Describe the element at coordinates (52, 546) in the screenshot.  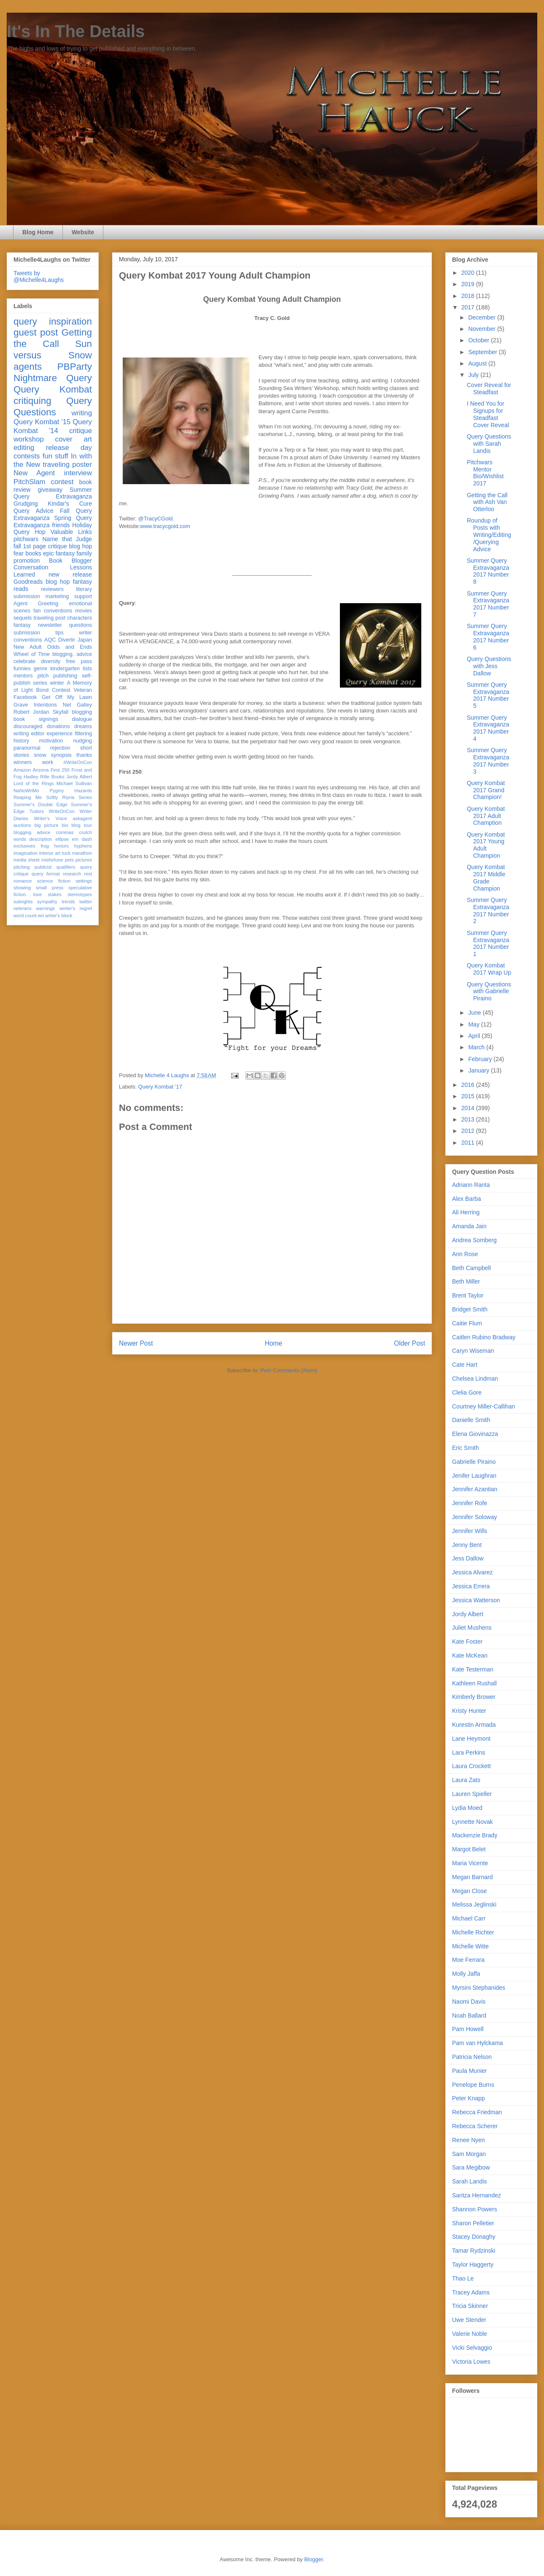
I see `fall 1st page critique blog hop` at that location.